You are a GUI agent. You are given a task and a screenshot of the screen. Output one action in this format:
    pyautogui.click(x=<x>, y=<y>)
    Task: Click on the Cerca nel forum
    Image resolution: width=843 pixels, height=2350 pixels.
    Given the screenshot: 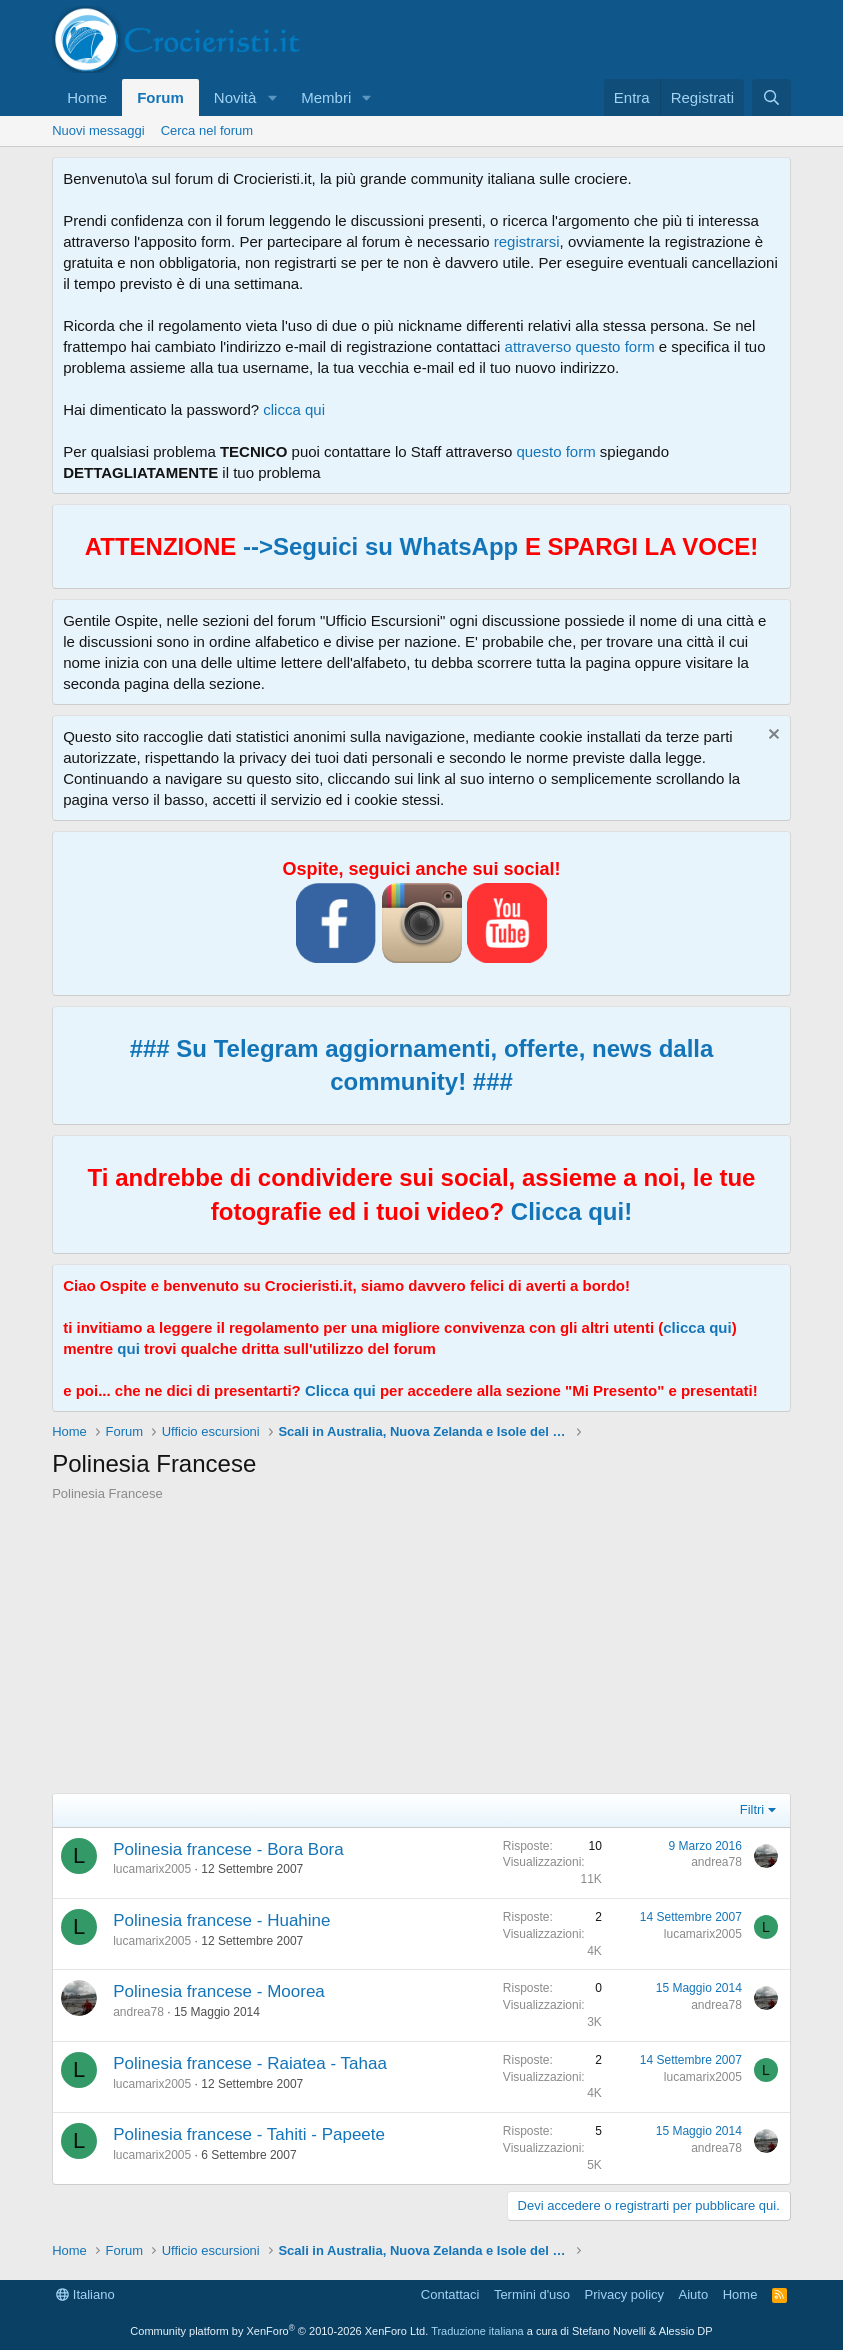 What is the action you would take?
    pyautogui.click(x=207, y=130)
    